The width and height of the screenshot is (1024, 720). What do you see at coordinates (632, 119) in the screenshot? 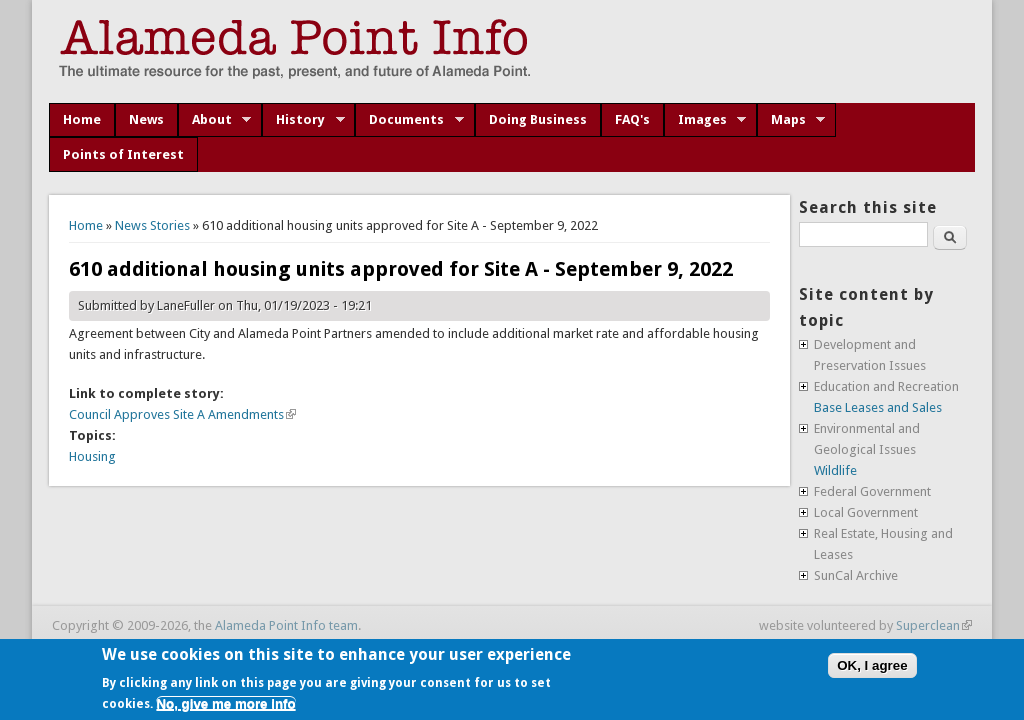
I see `FAQ's` at bounding box center [632, 119].